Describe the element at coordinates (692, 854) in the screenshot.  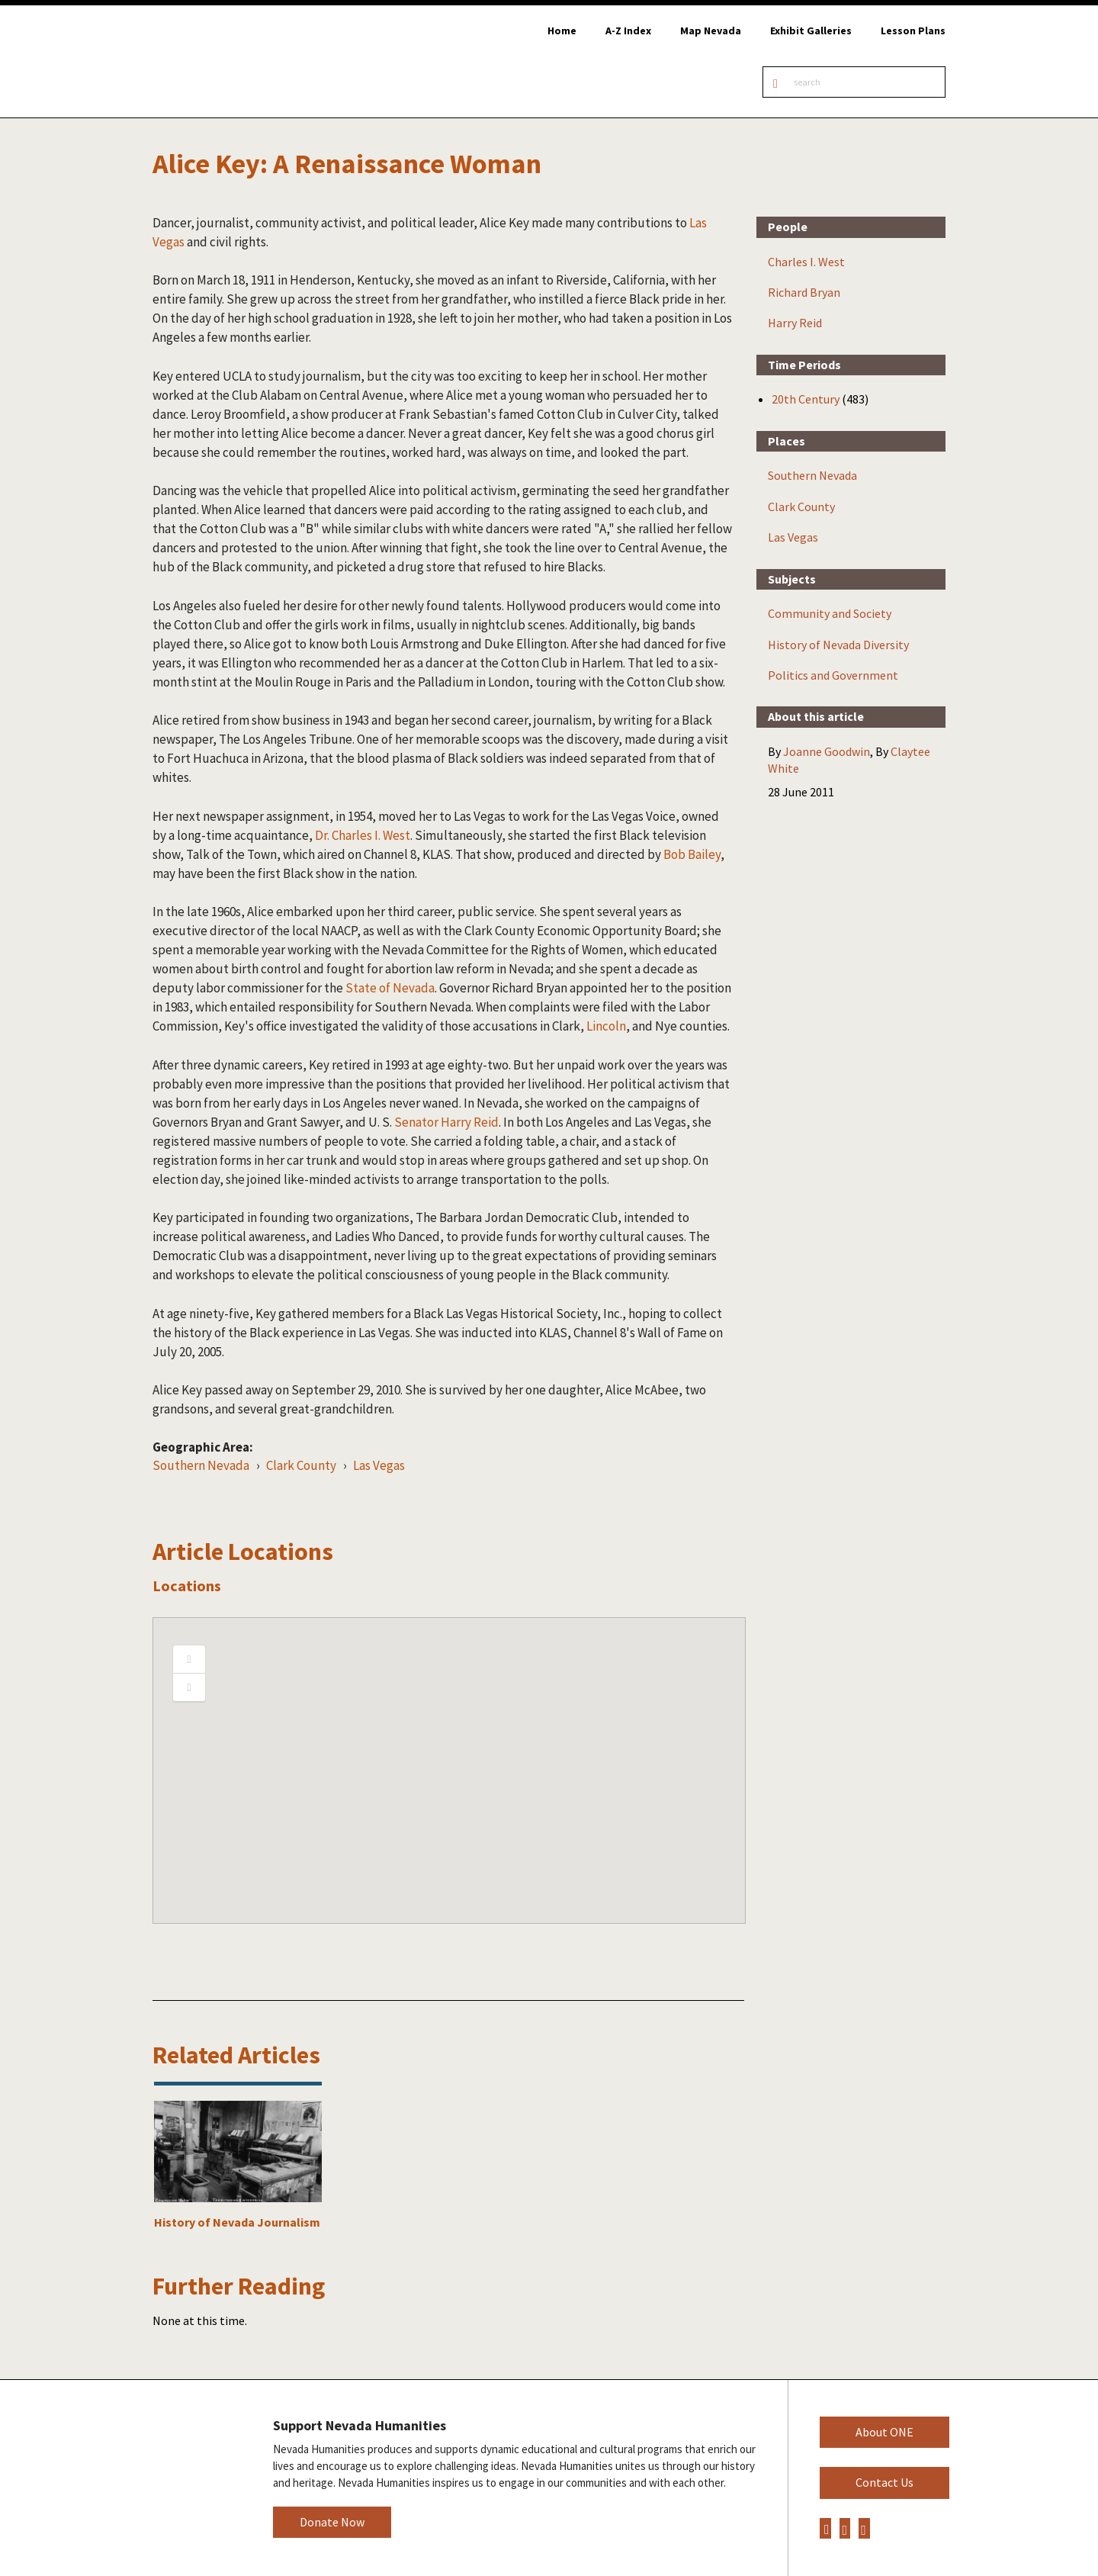
I see `Bob Bailey` at that location.